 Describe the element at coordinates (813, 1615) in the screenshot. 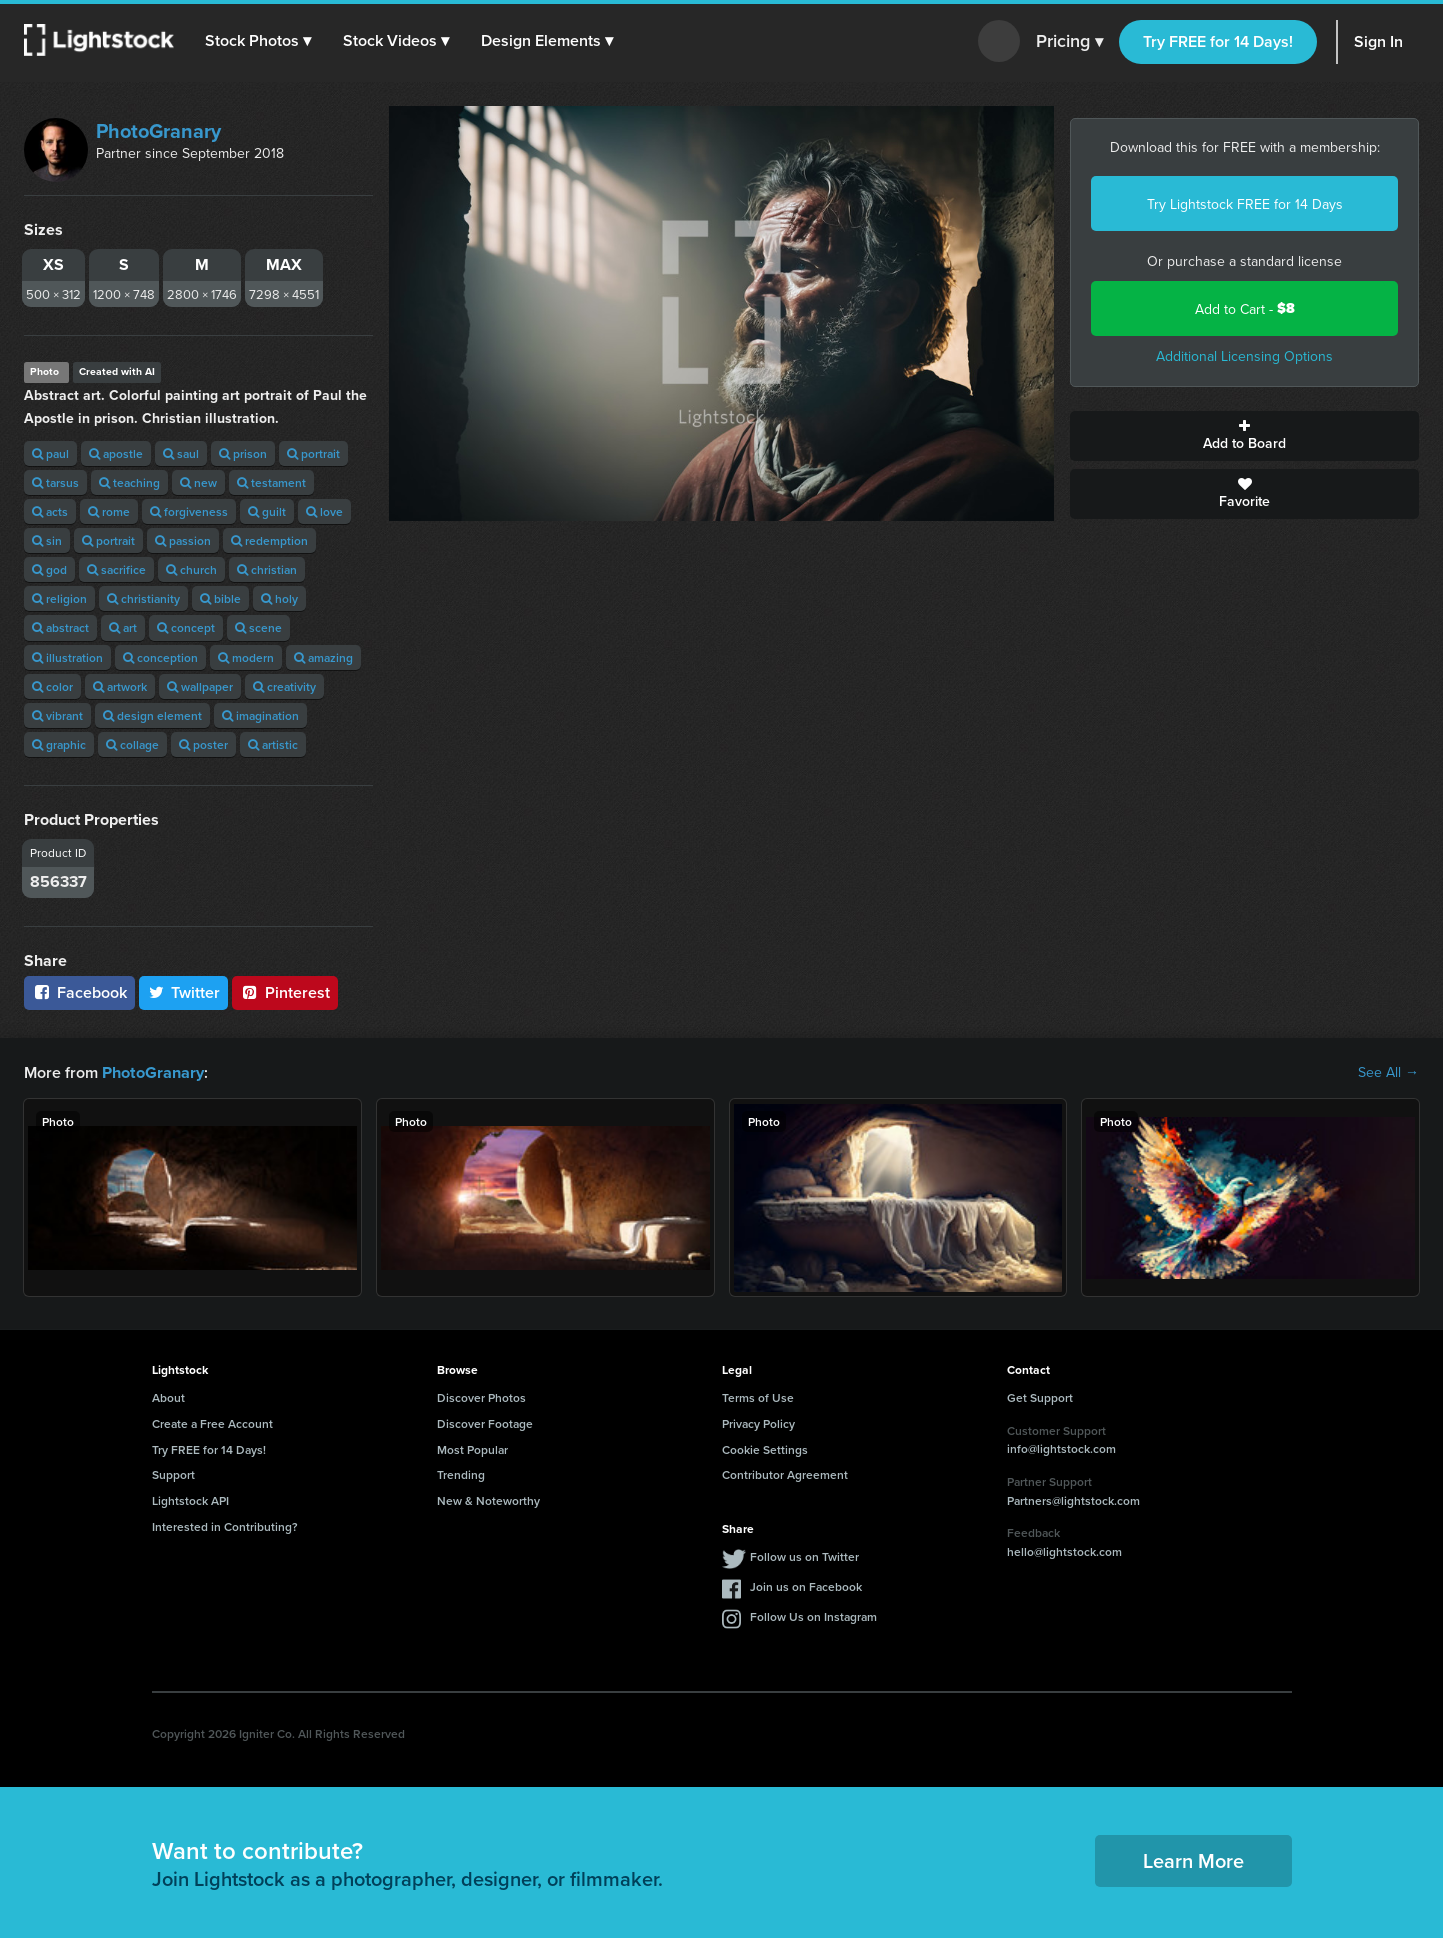

I see `Follow Us on Instagram` at that location.